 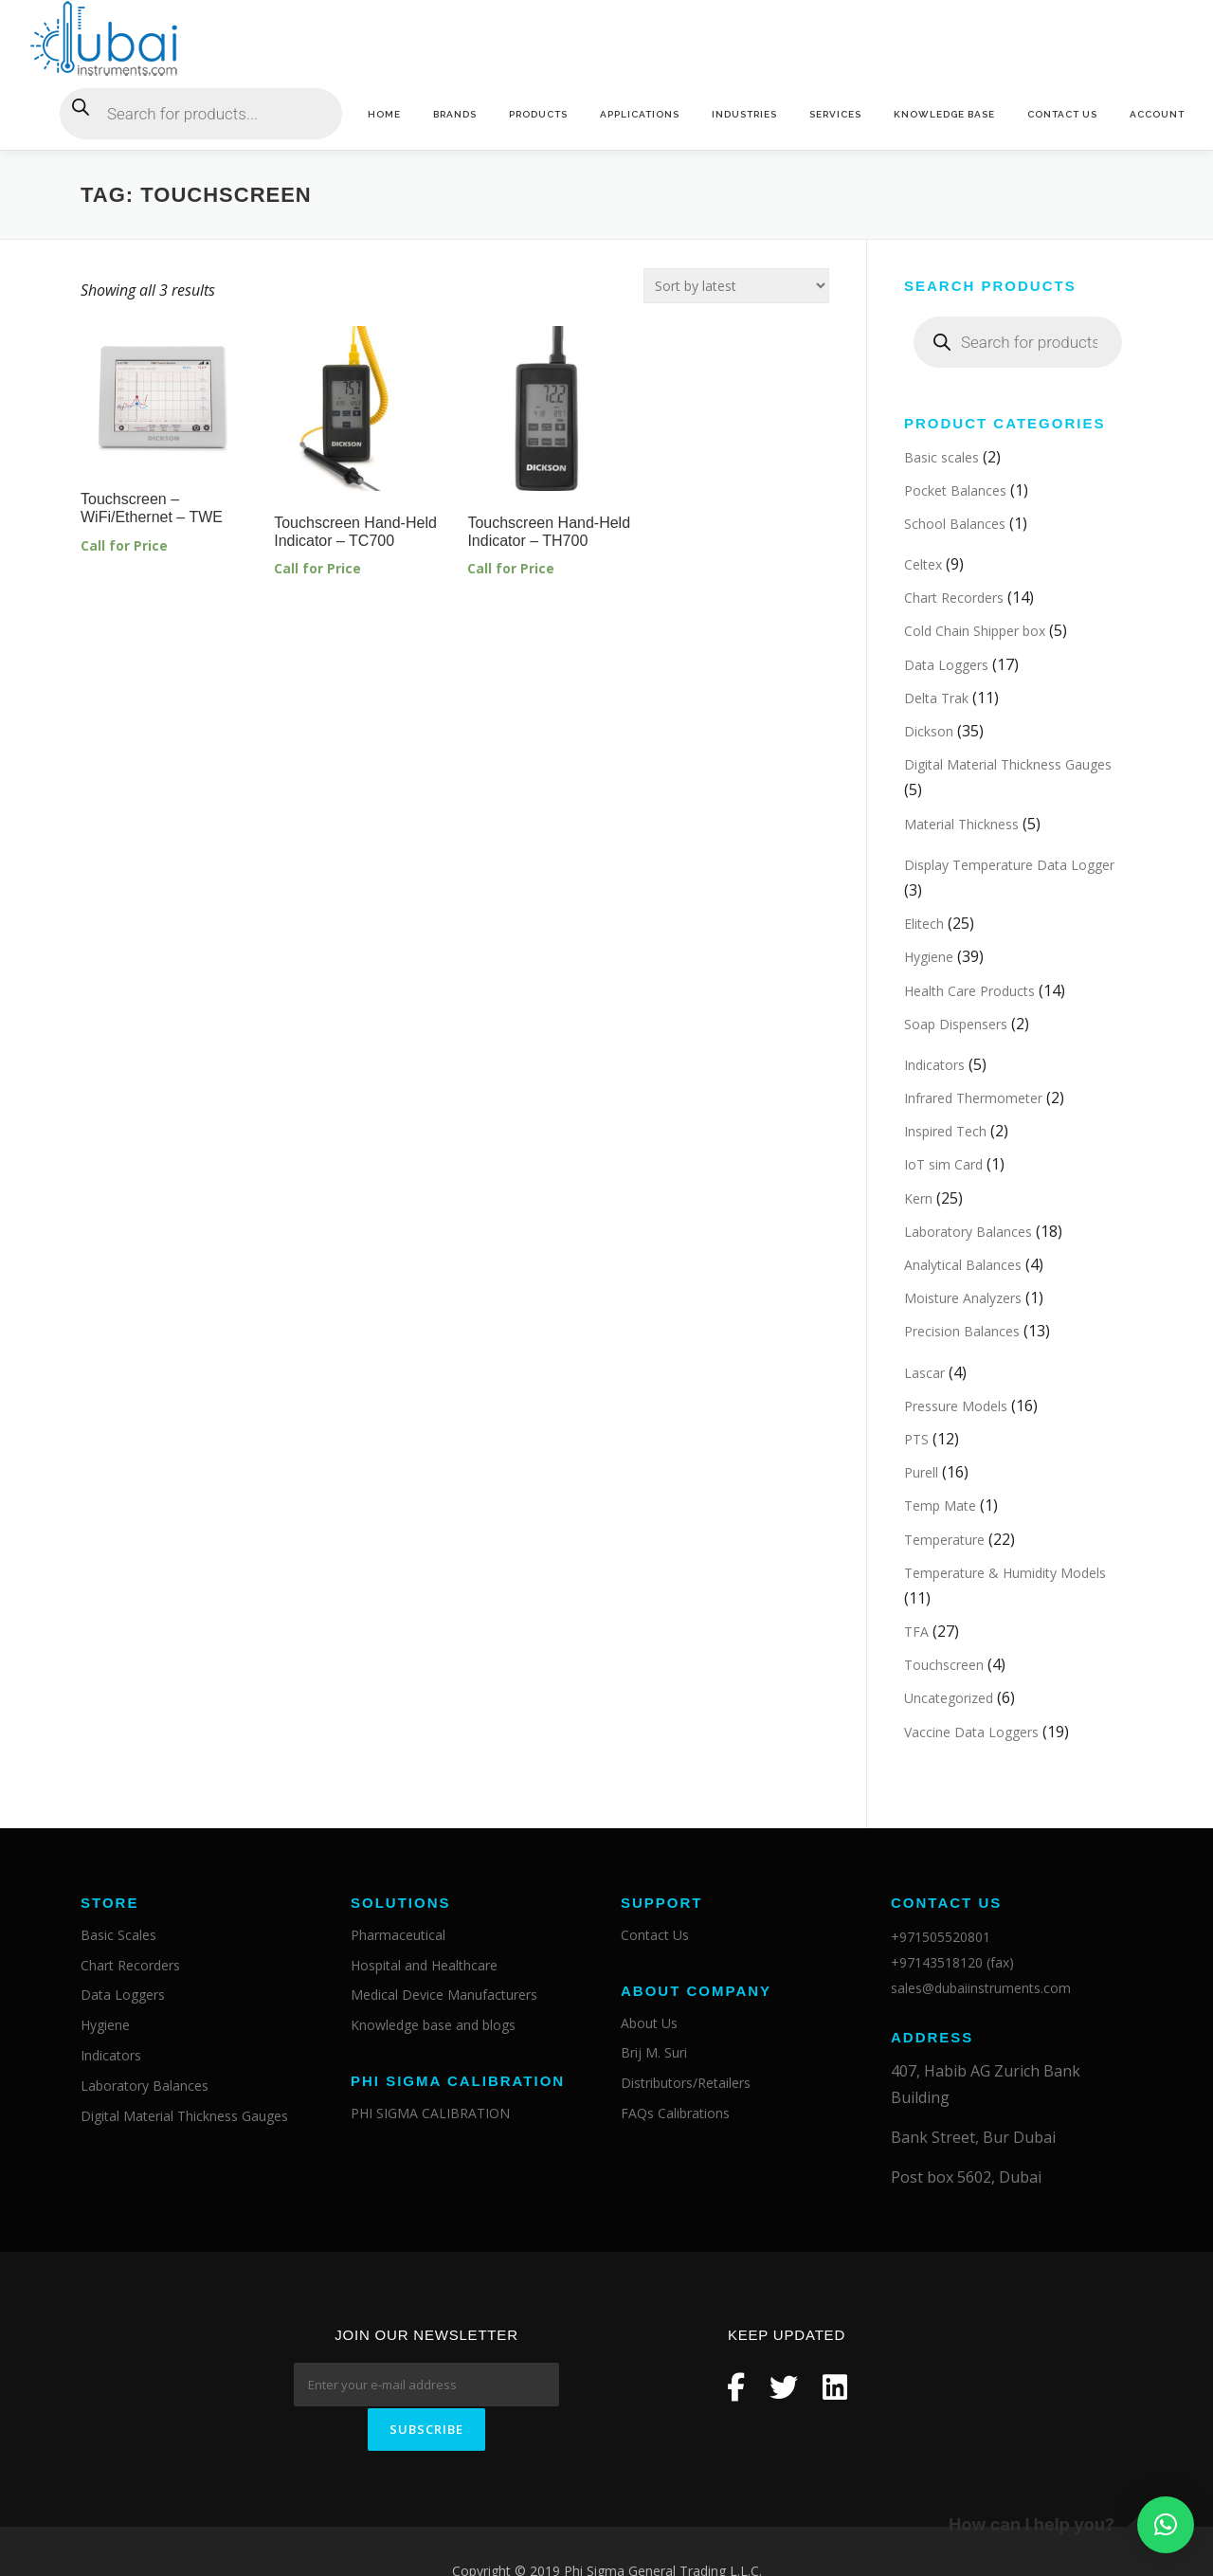 I want to click on Basic Scales, so click(x=118, y=1935).